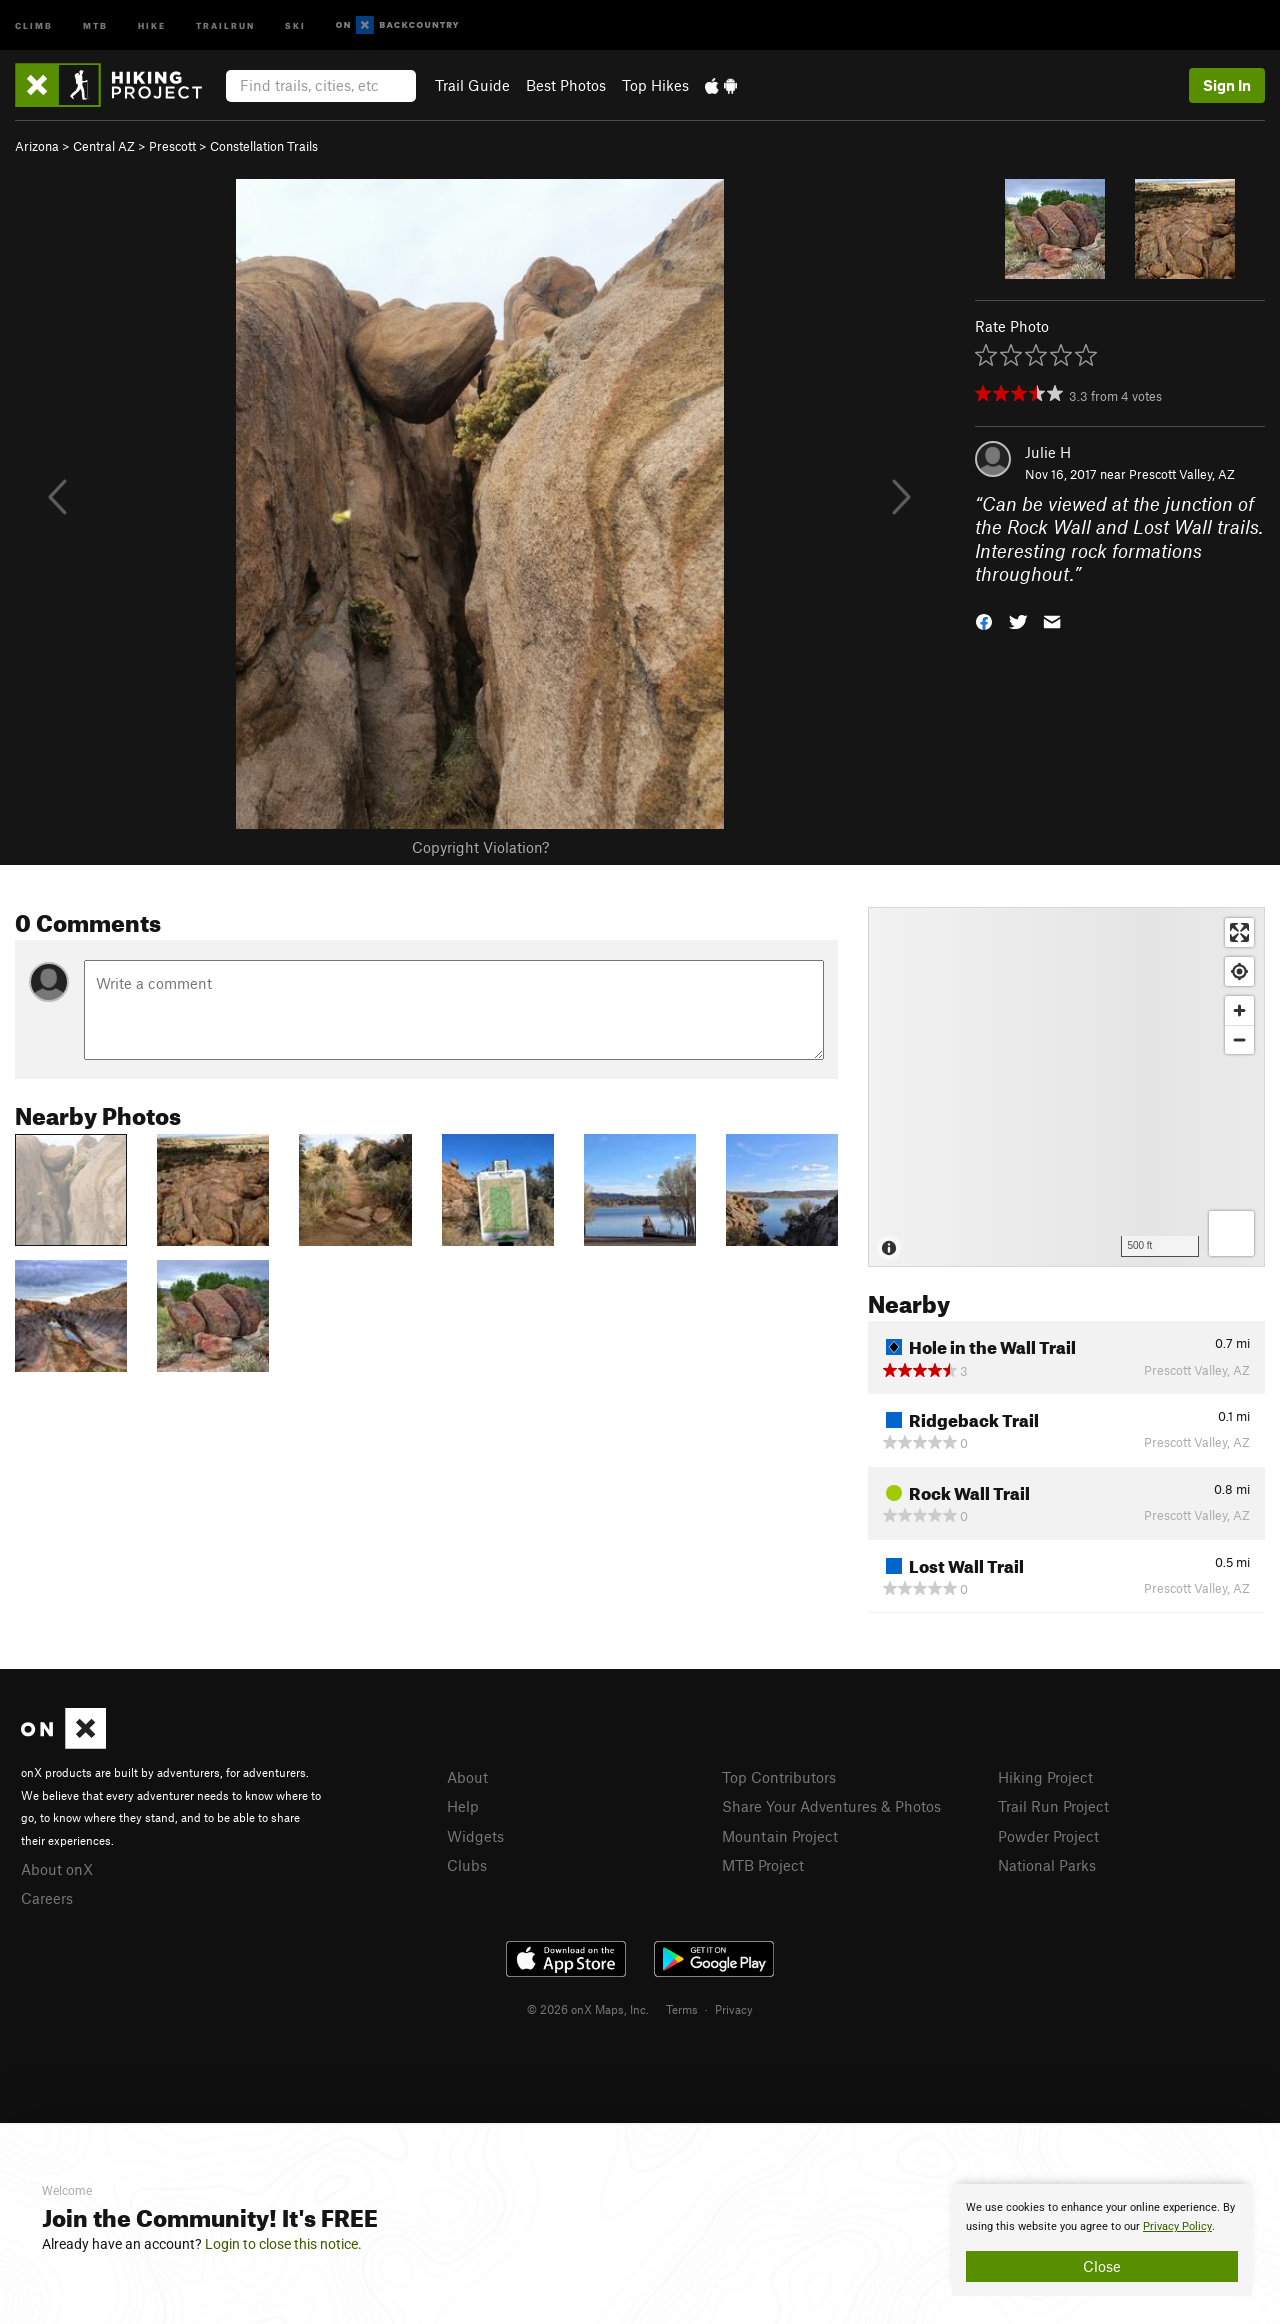 The image size is (1280, 2324). Describe the element at coordinates (1231, 1233) in the screenshot. I see `[Options]` at that location.